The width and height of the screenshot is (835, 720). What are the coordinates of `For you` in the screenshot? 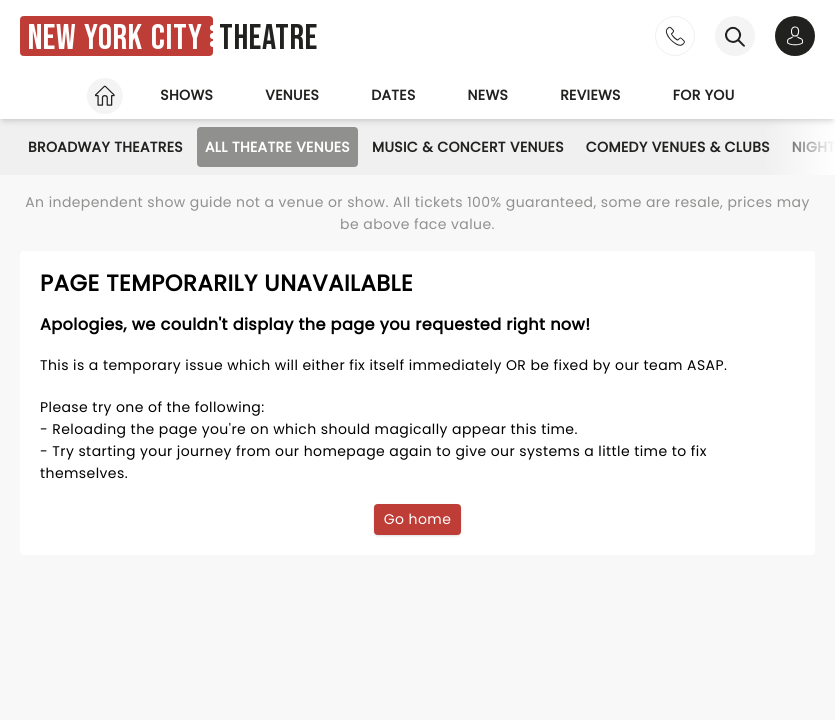 It's located at (704, 95).